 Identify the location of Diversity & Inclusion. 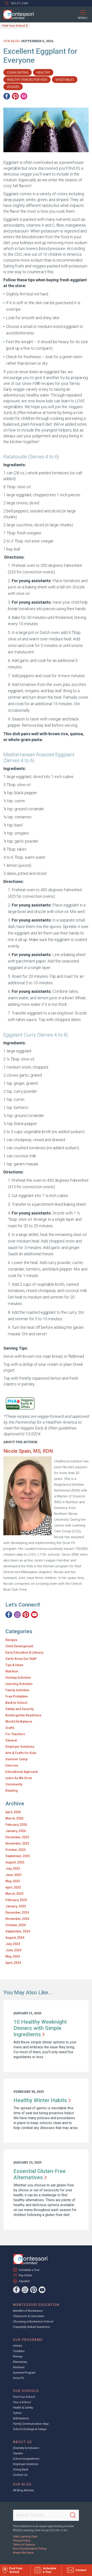
(26, 2448).